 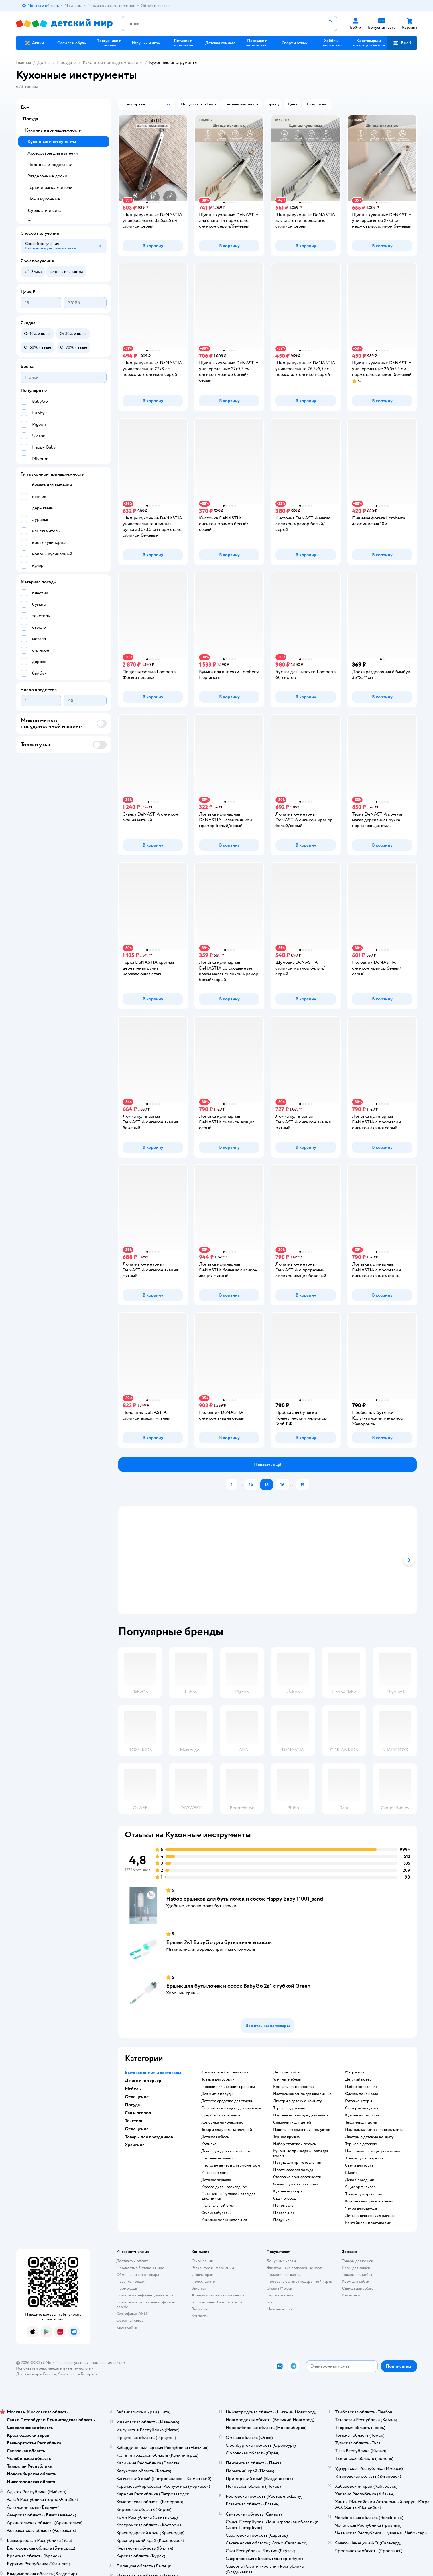 I want to click on Товары для ухода за одеждой, so click(x=226, y=2129).